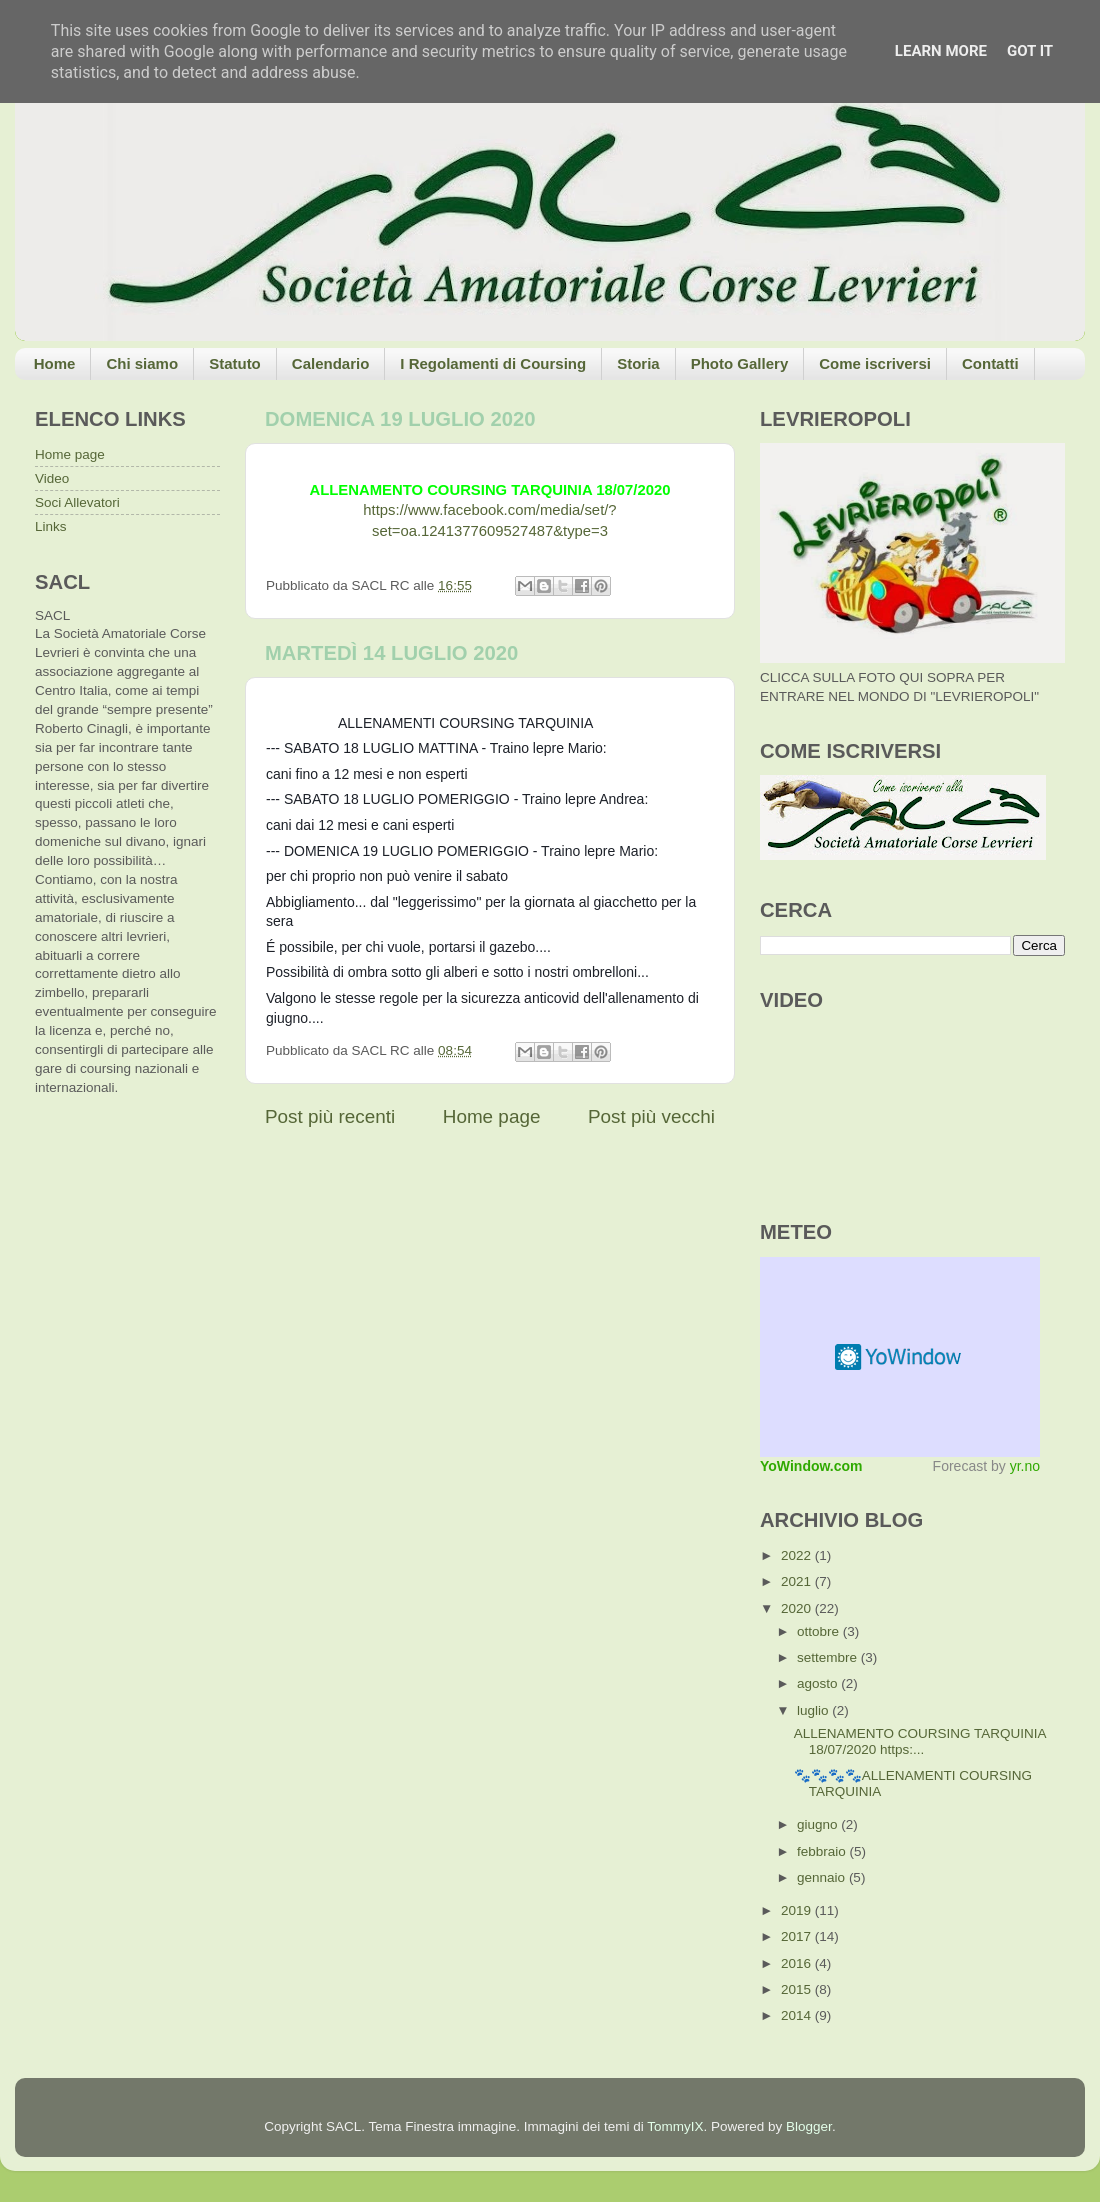  What do you see at coordinates (819, 1824) in the screenshot?
I see `giugno` at bounding box center [819, 1824].